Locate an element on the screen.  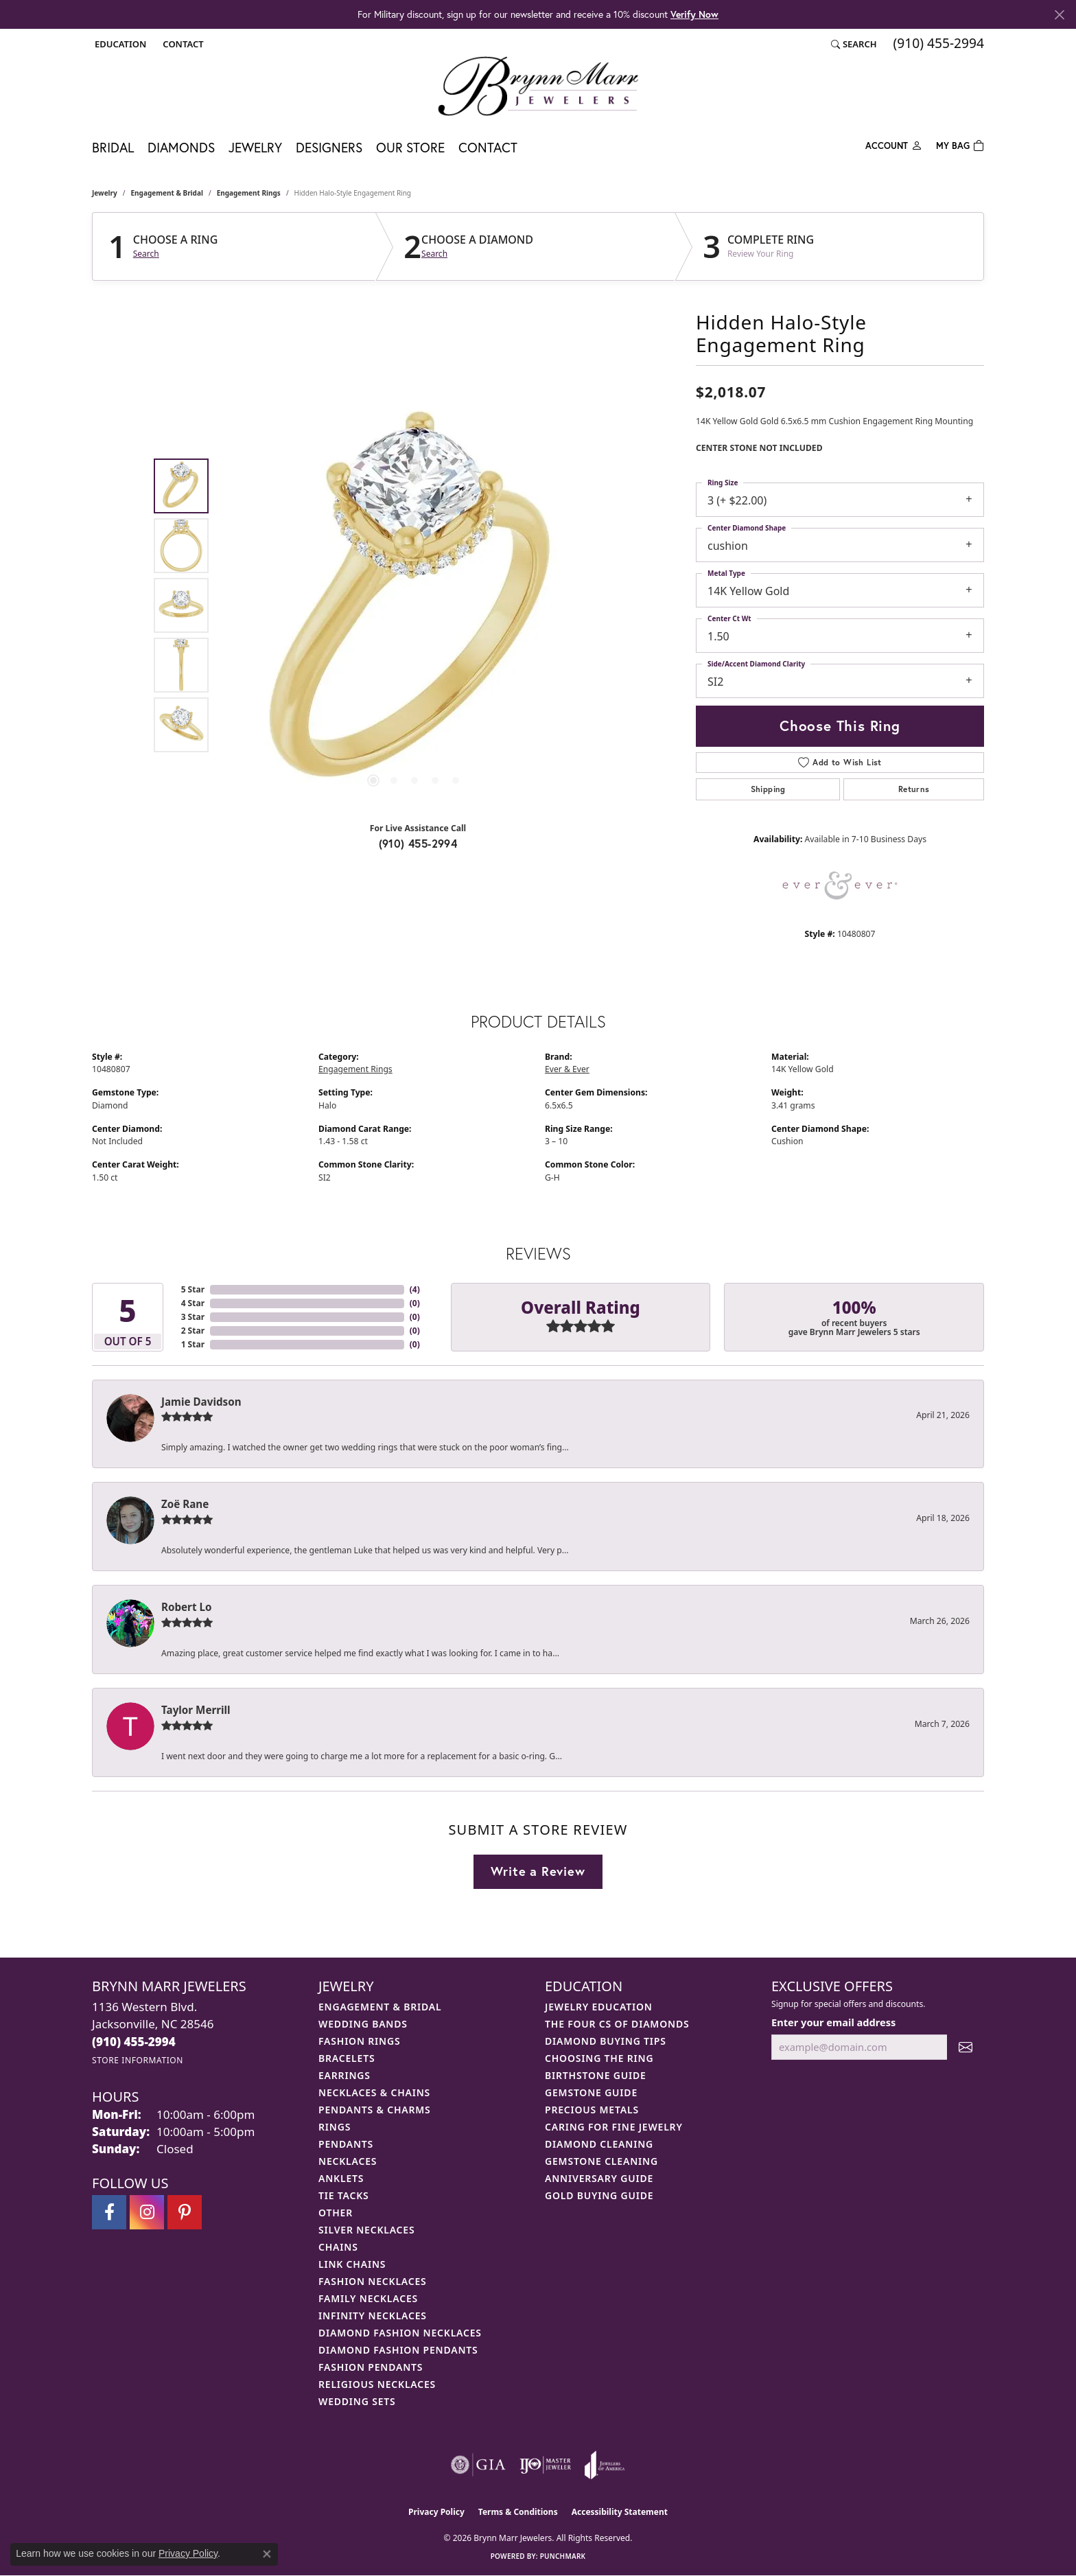
Precious Metals [menuitem] is located at coordinates (592, 2109).